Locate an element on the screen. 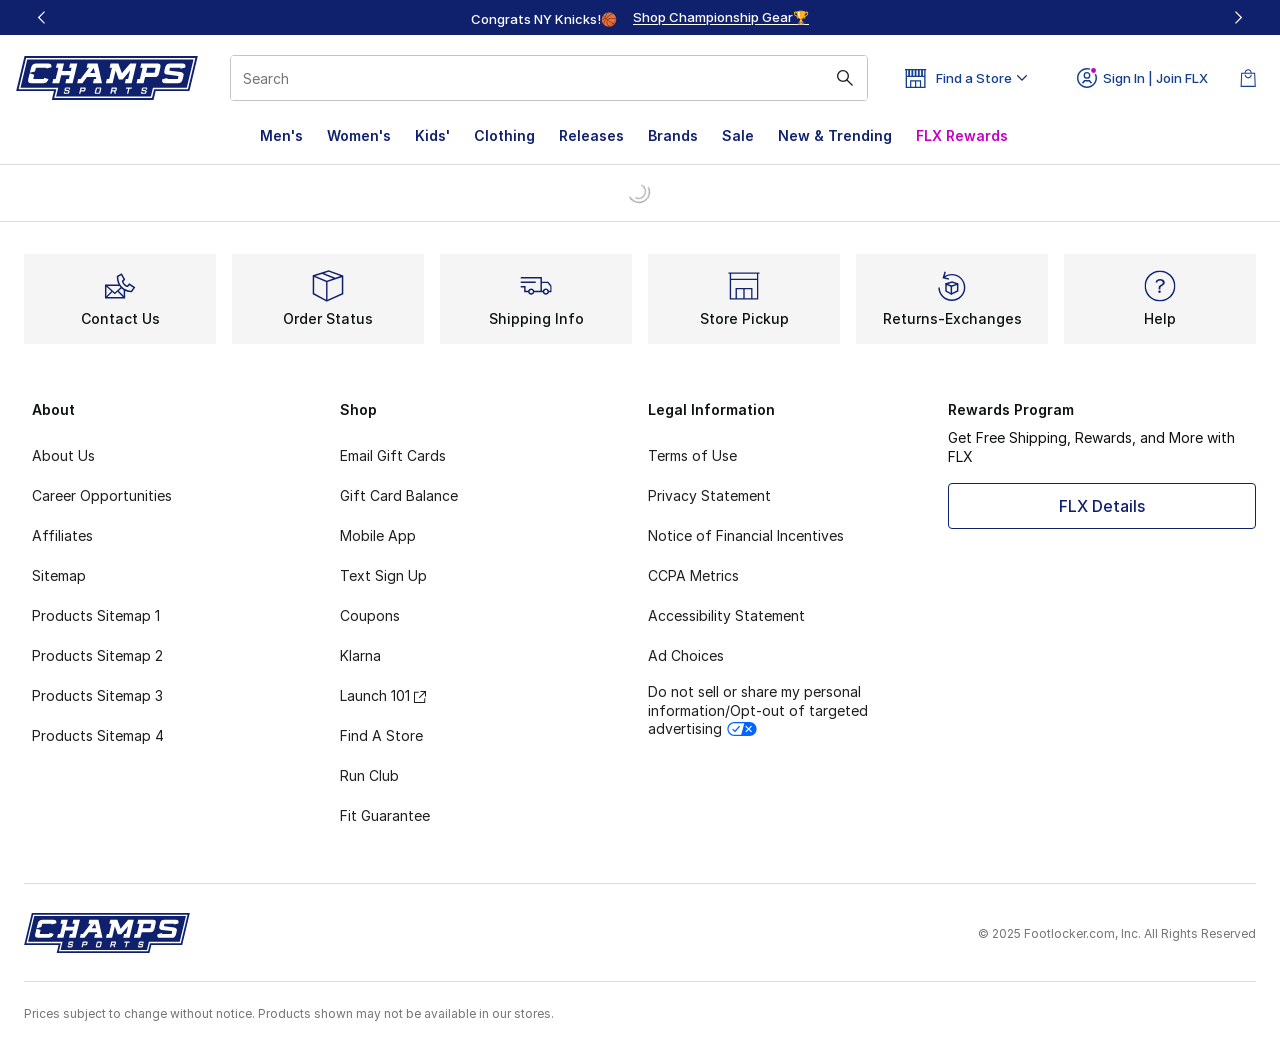 This screenshot has height=1046, width=1280. CCPA Metrics is located at coordinates (693, 575).